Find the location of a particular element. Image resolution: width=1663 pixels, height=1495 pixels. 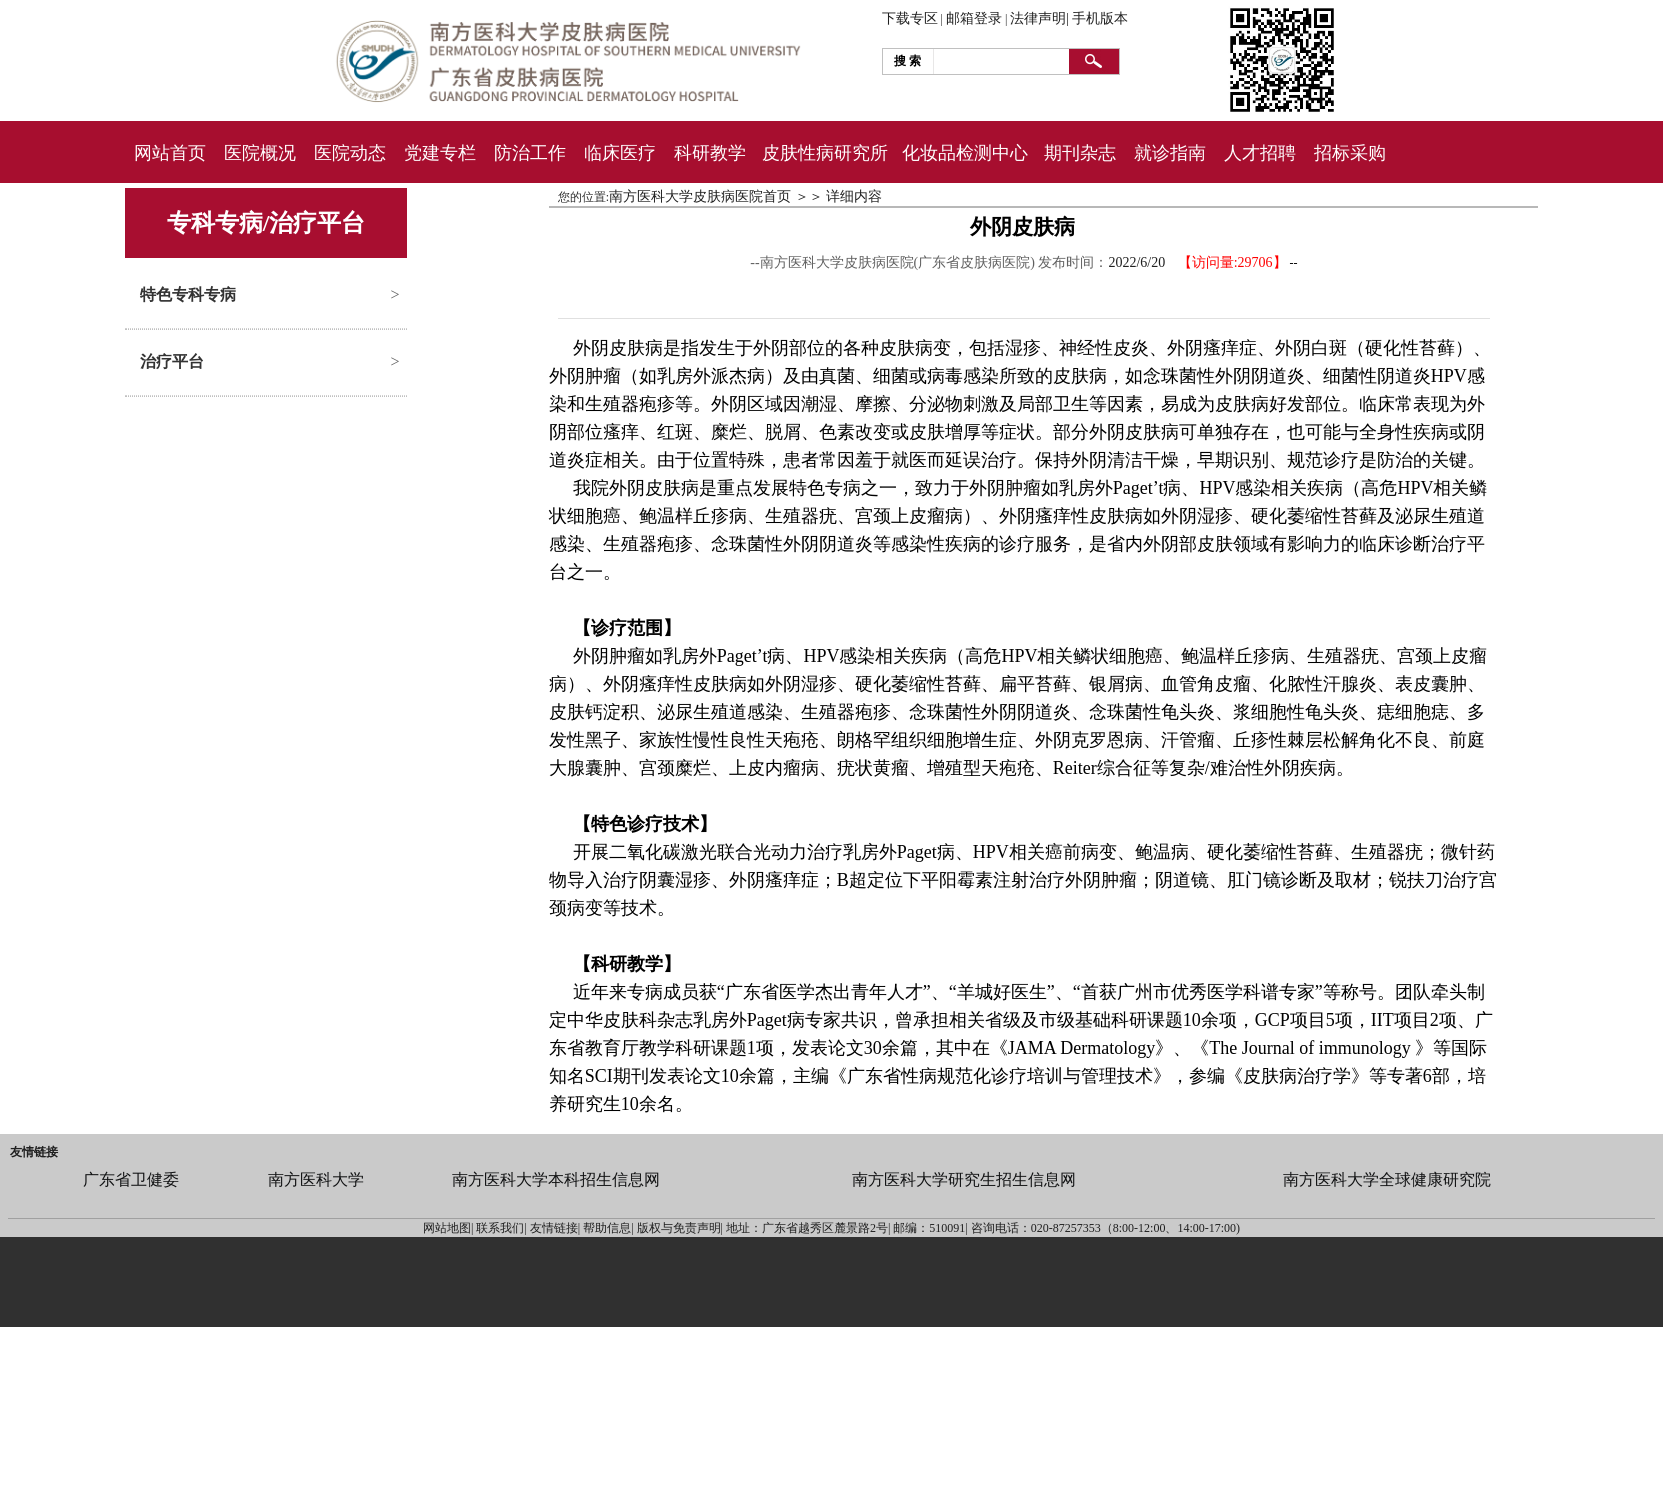

期刊杂志 is located at coordinates (1080, 153).